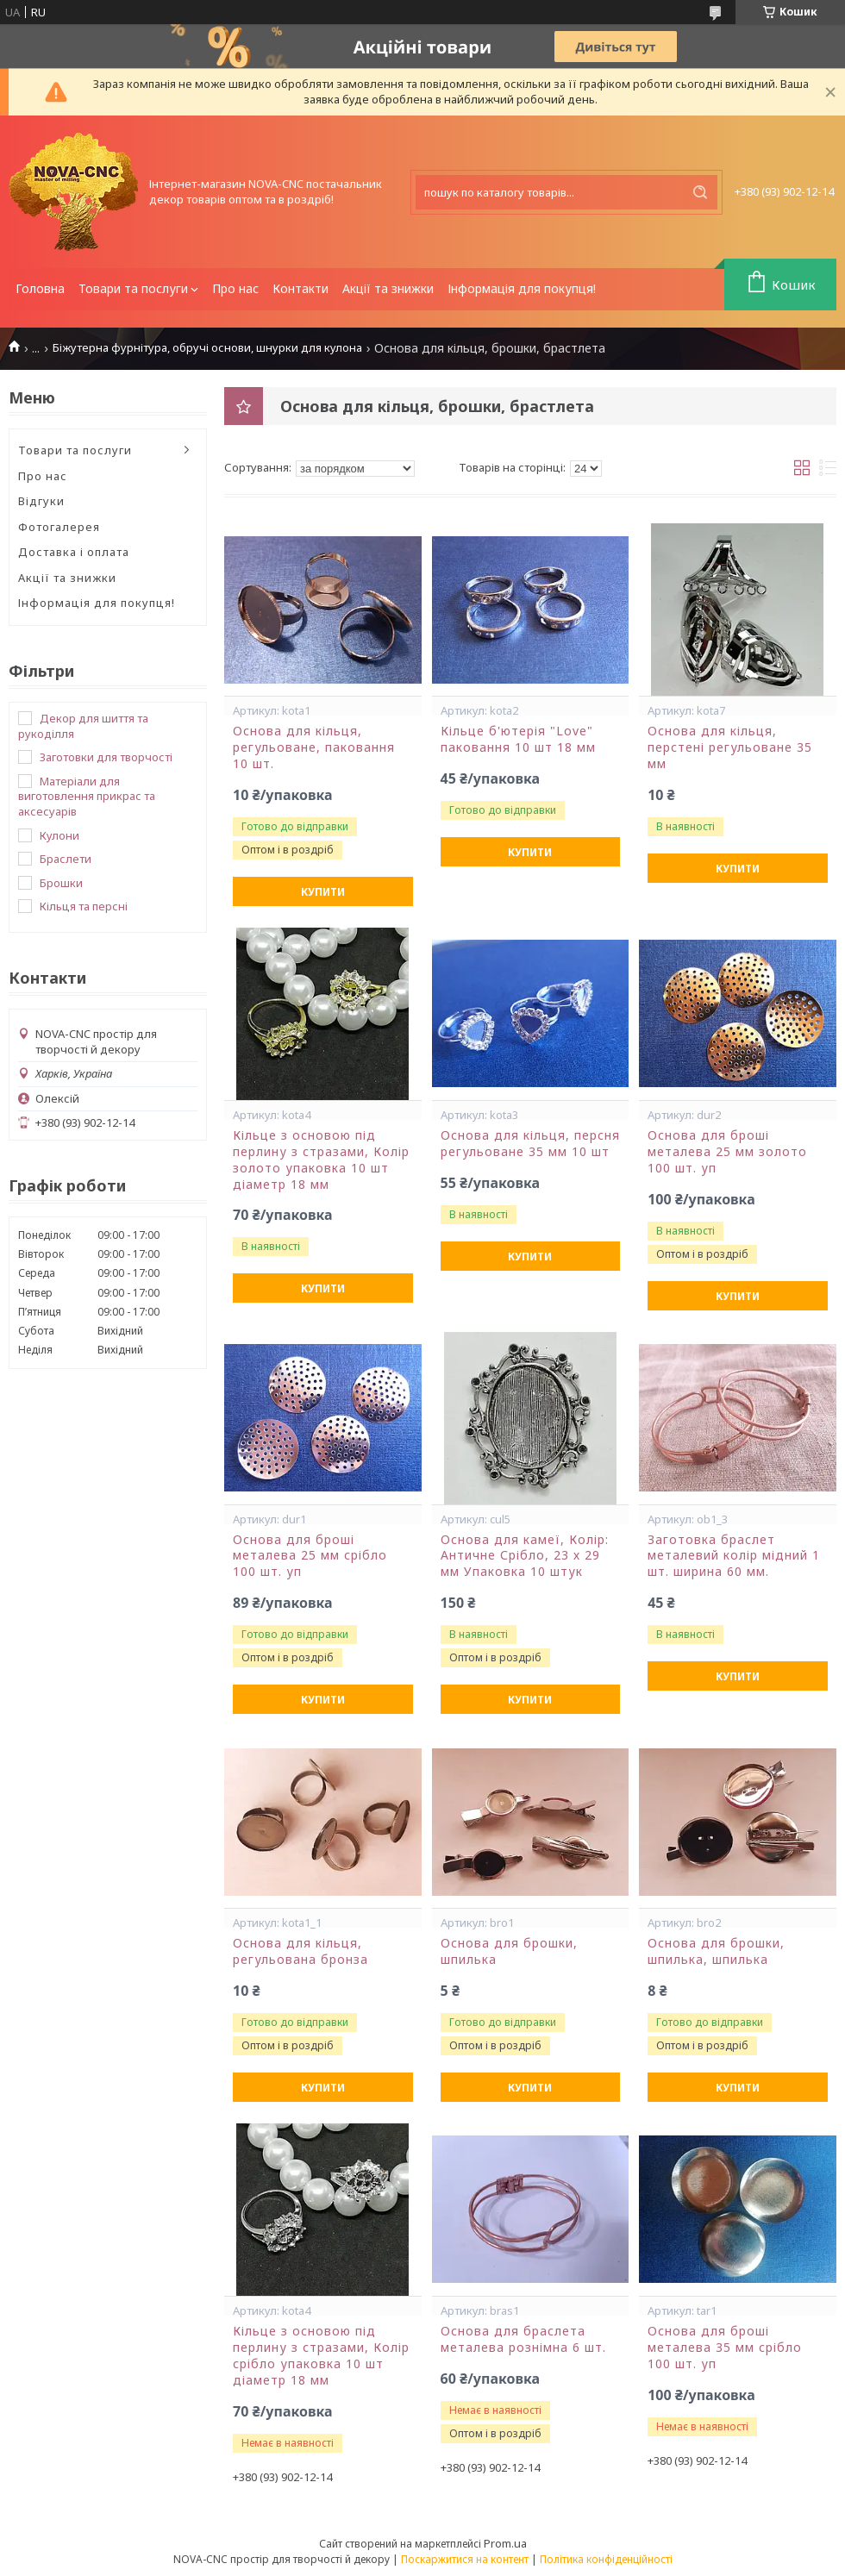 Image resolution: width=845 pixels, height=2576 pixels. I want to click on Фотогалерея, so click(59, 527).